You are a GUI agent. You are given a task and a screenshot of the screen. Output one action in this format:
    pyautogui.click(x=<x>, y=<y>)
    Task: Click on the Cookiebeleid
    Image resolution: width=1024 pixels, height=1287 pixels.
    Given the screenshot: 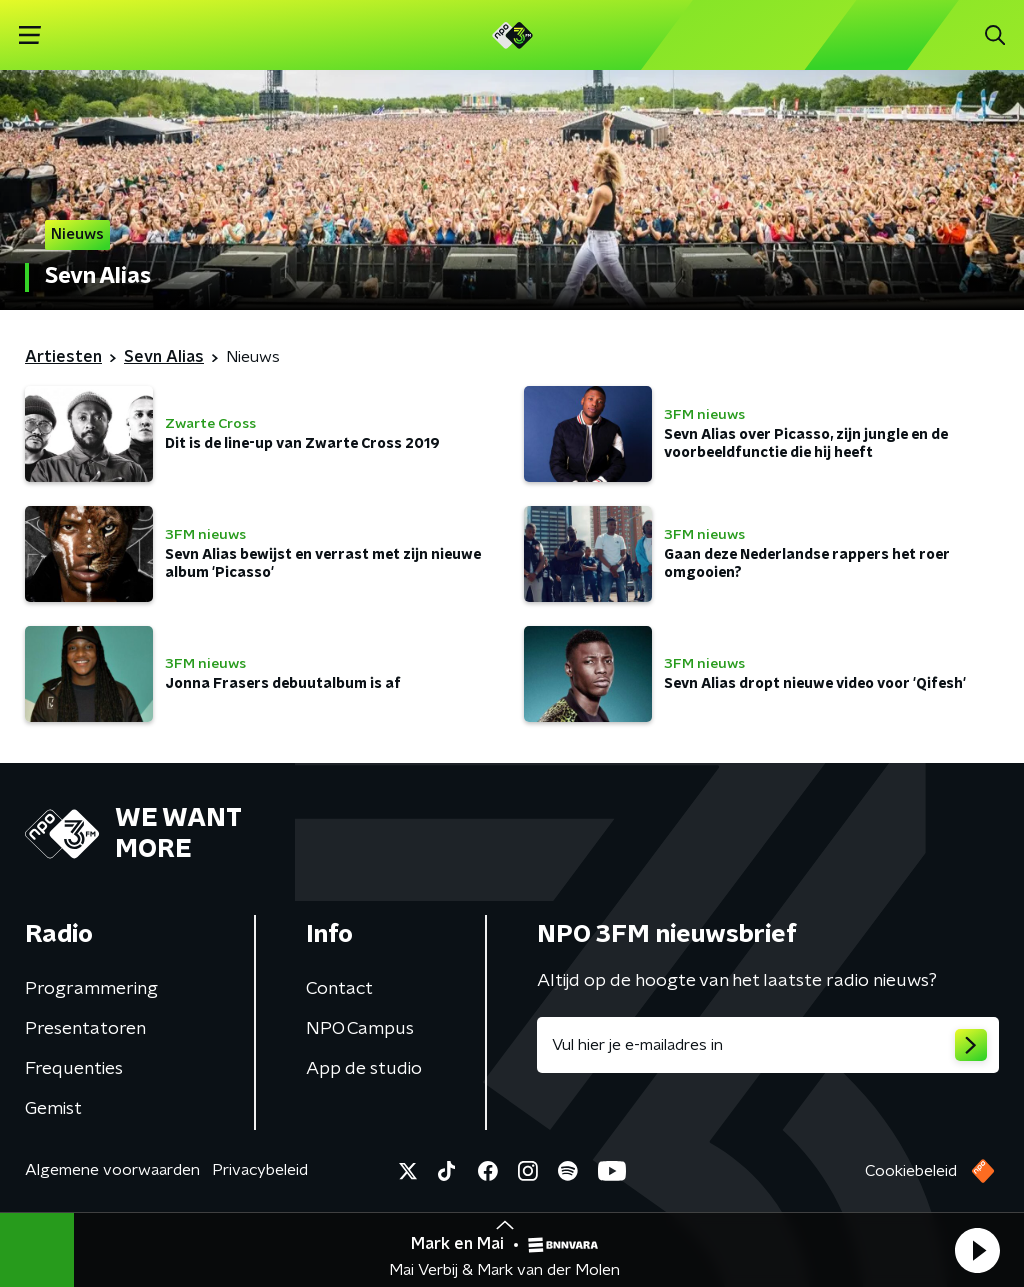 What is the action you would take?
    pyautogui.click(x=911, y=1171)
    